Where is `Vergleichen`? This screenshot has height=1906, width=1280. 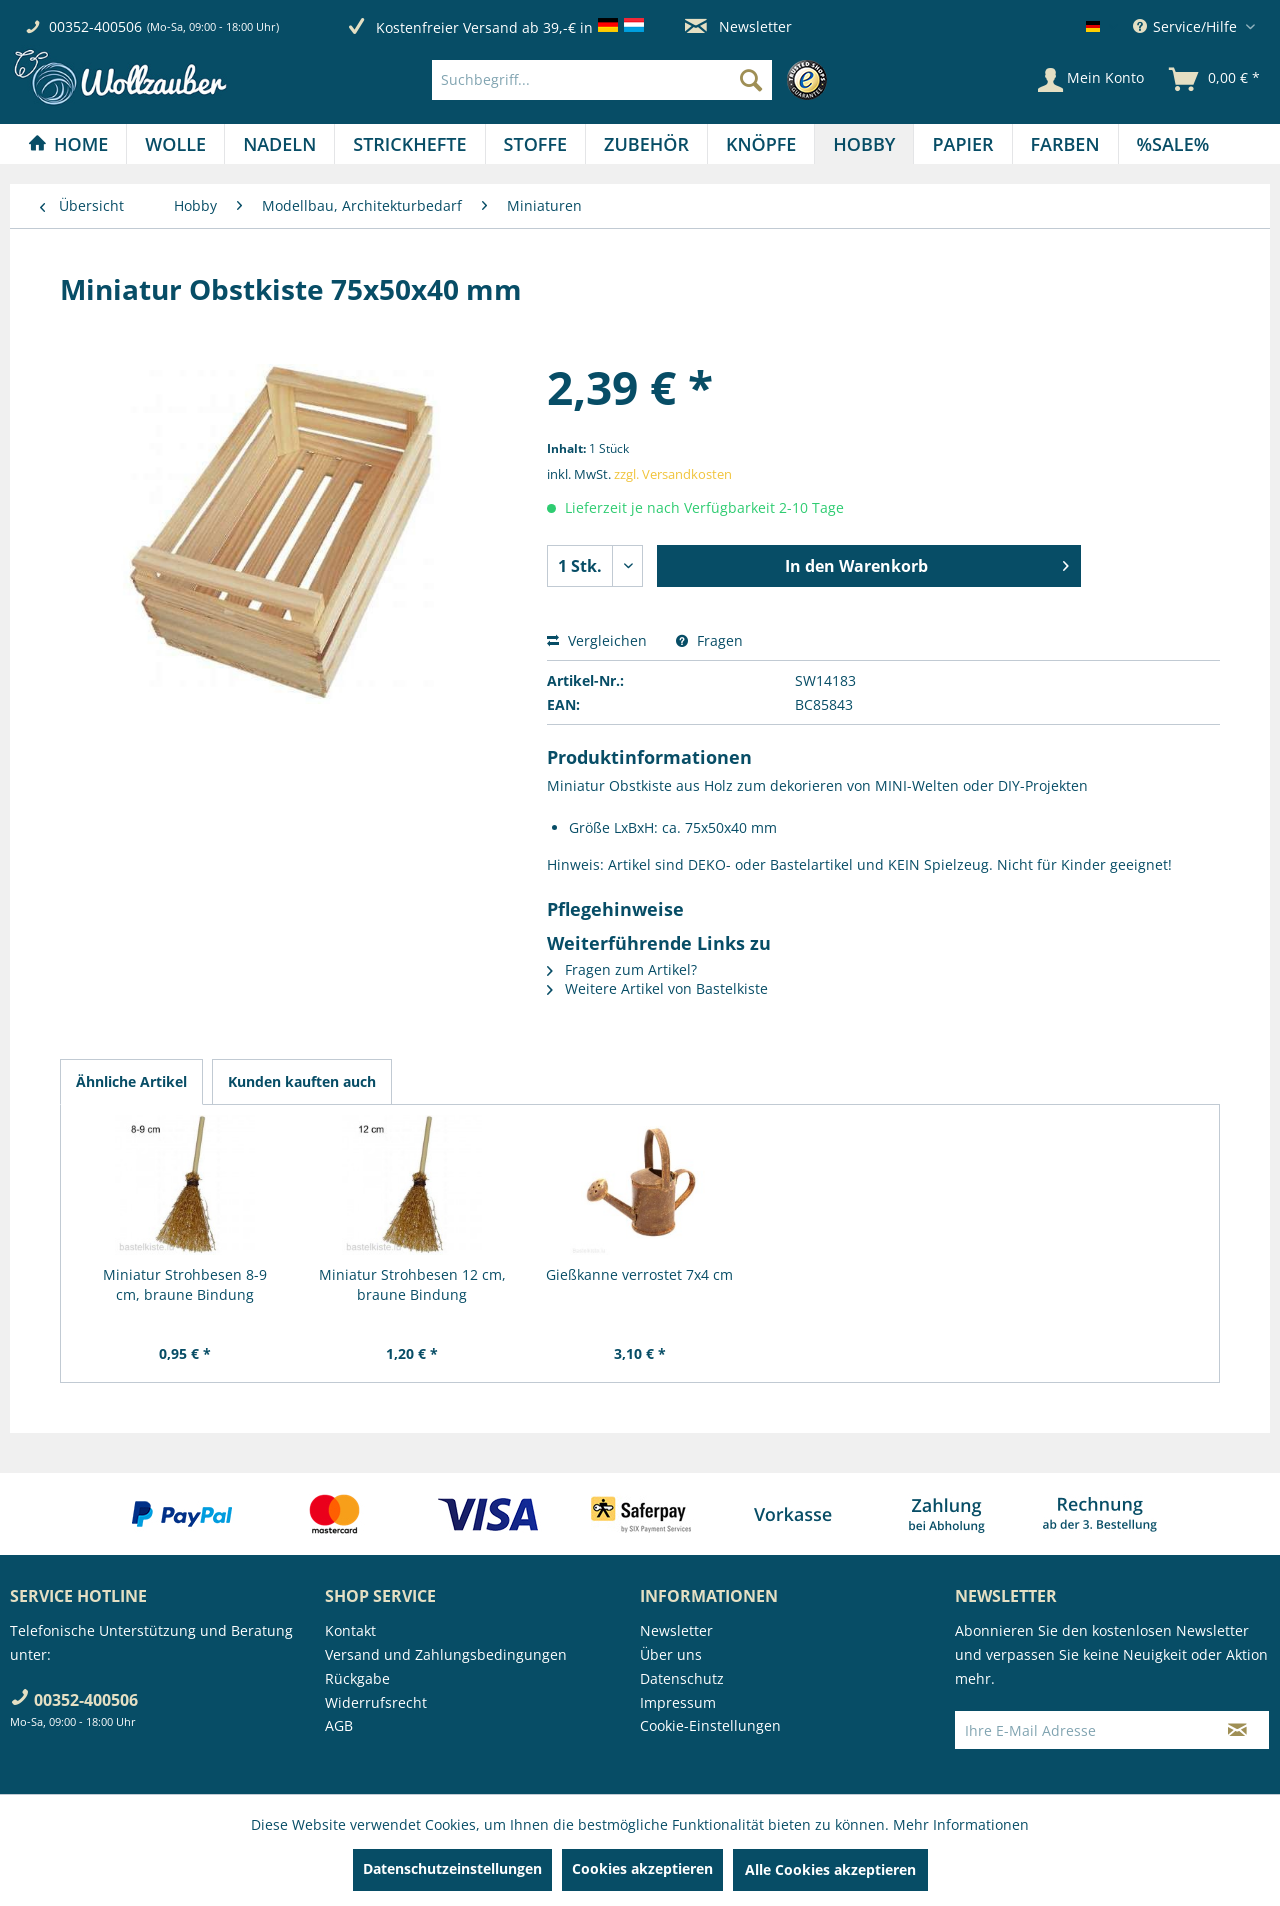 Vergleichen is located at coordinates (597, 640).